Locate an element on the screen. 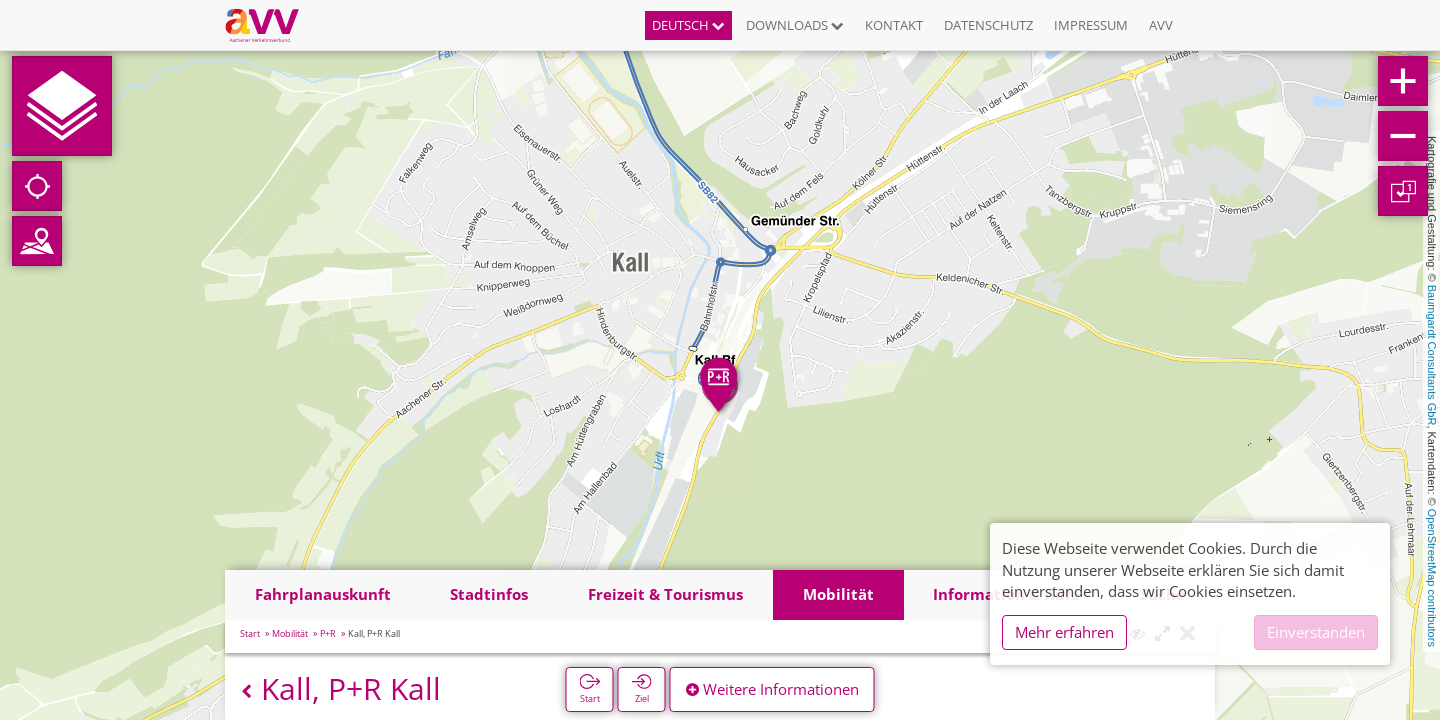 The width and height of the screenshot is (1440, 720). AVV is located at coordinates (1161, 25).